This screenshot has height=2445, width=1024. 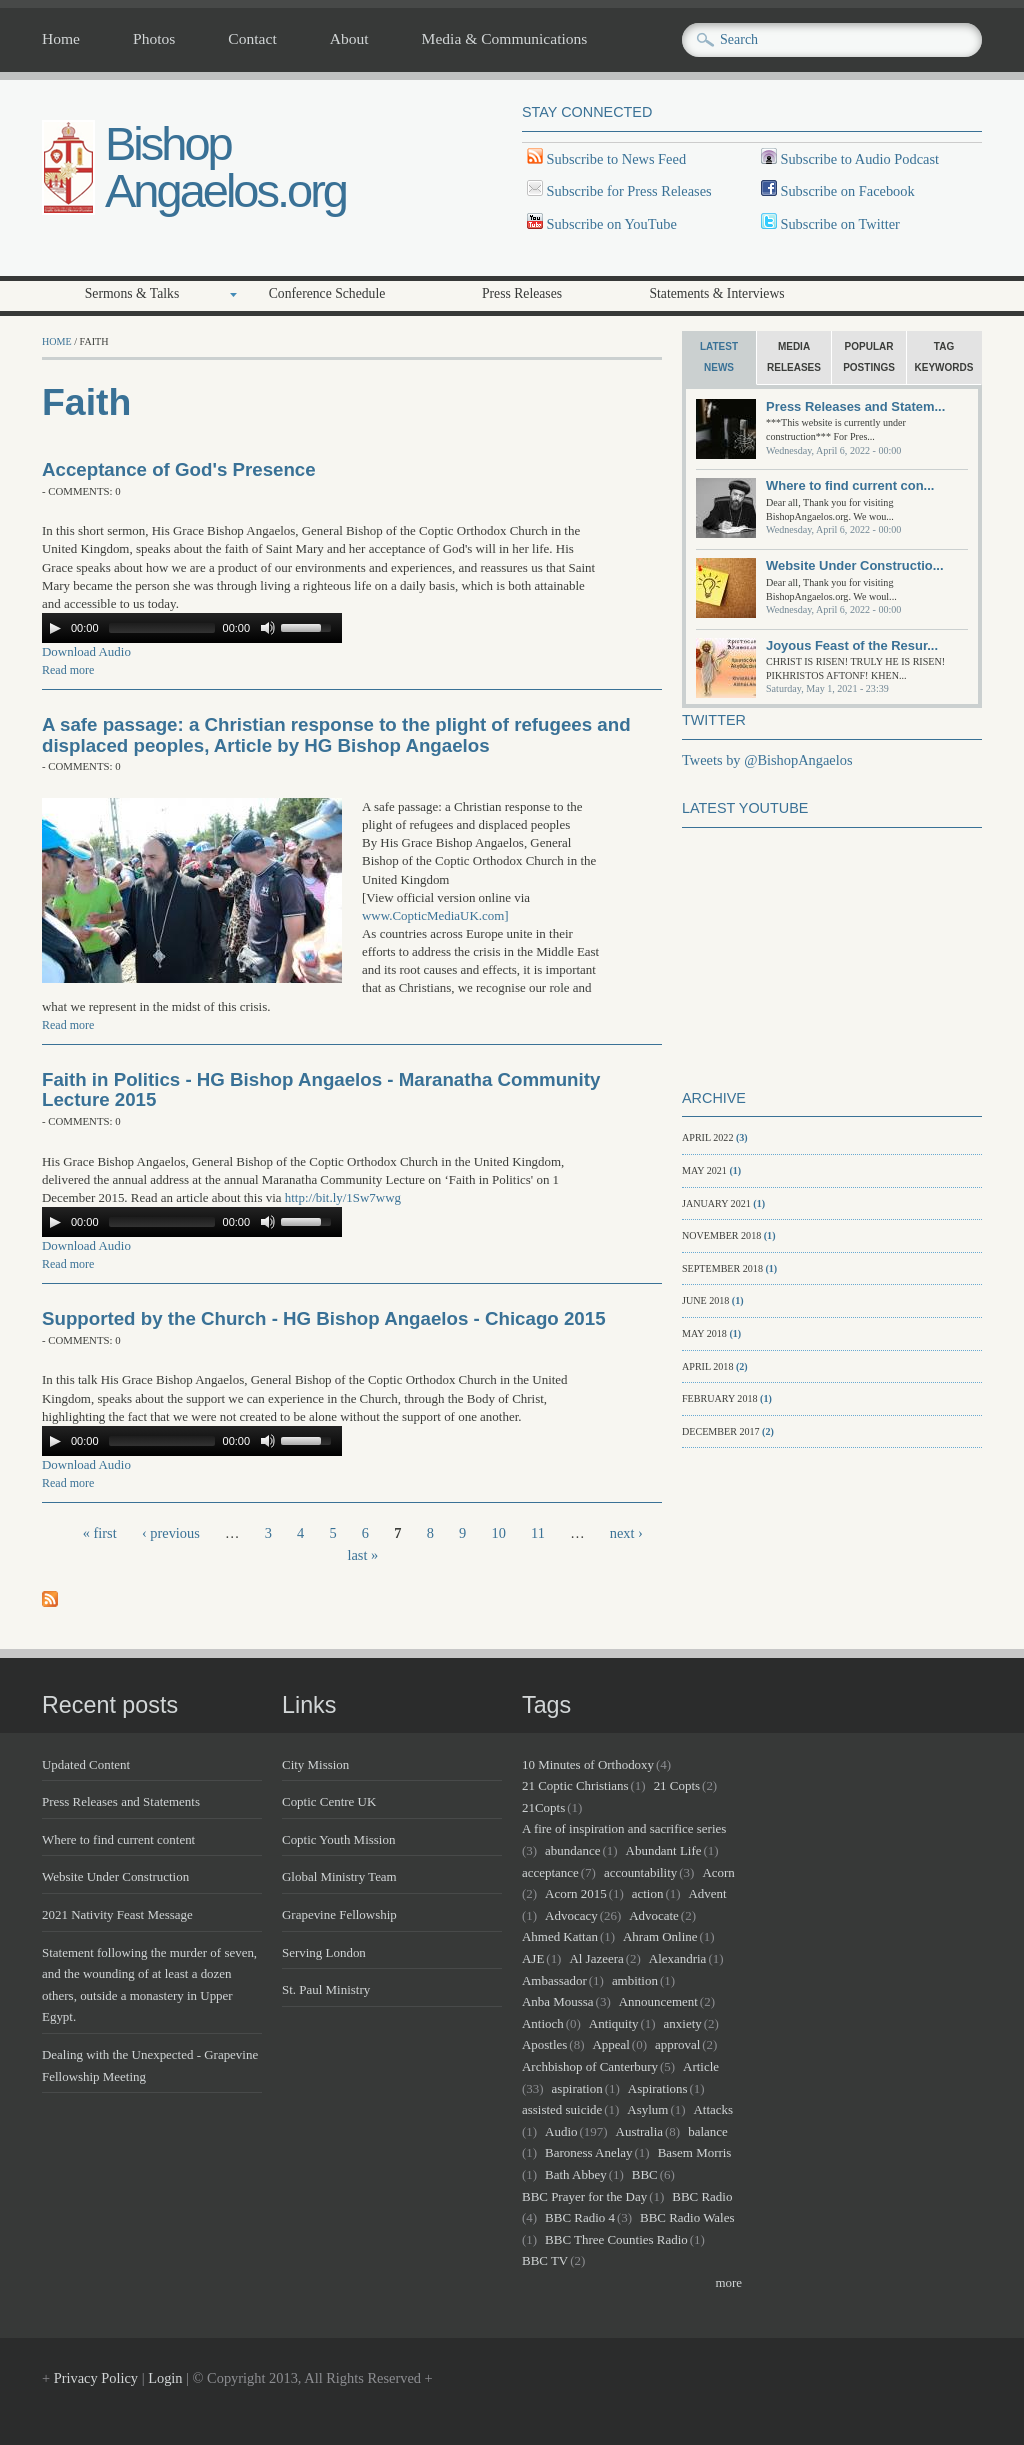 I want to click on 10, so click(x=498, y=1533).